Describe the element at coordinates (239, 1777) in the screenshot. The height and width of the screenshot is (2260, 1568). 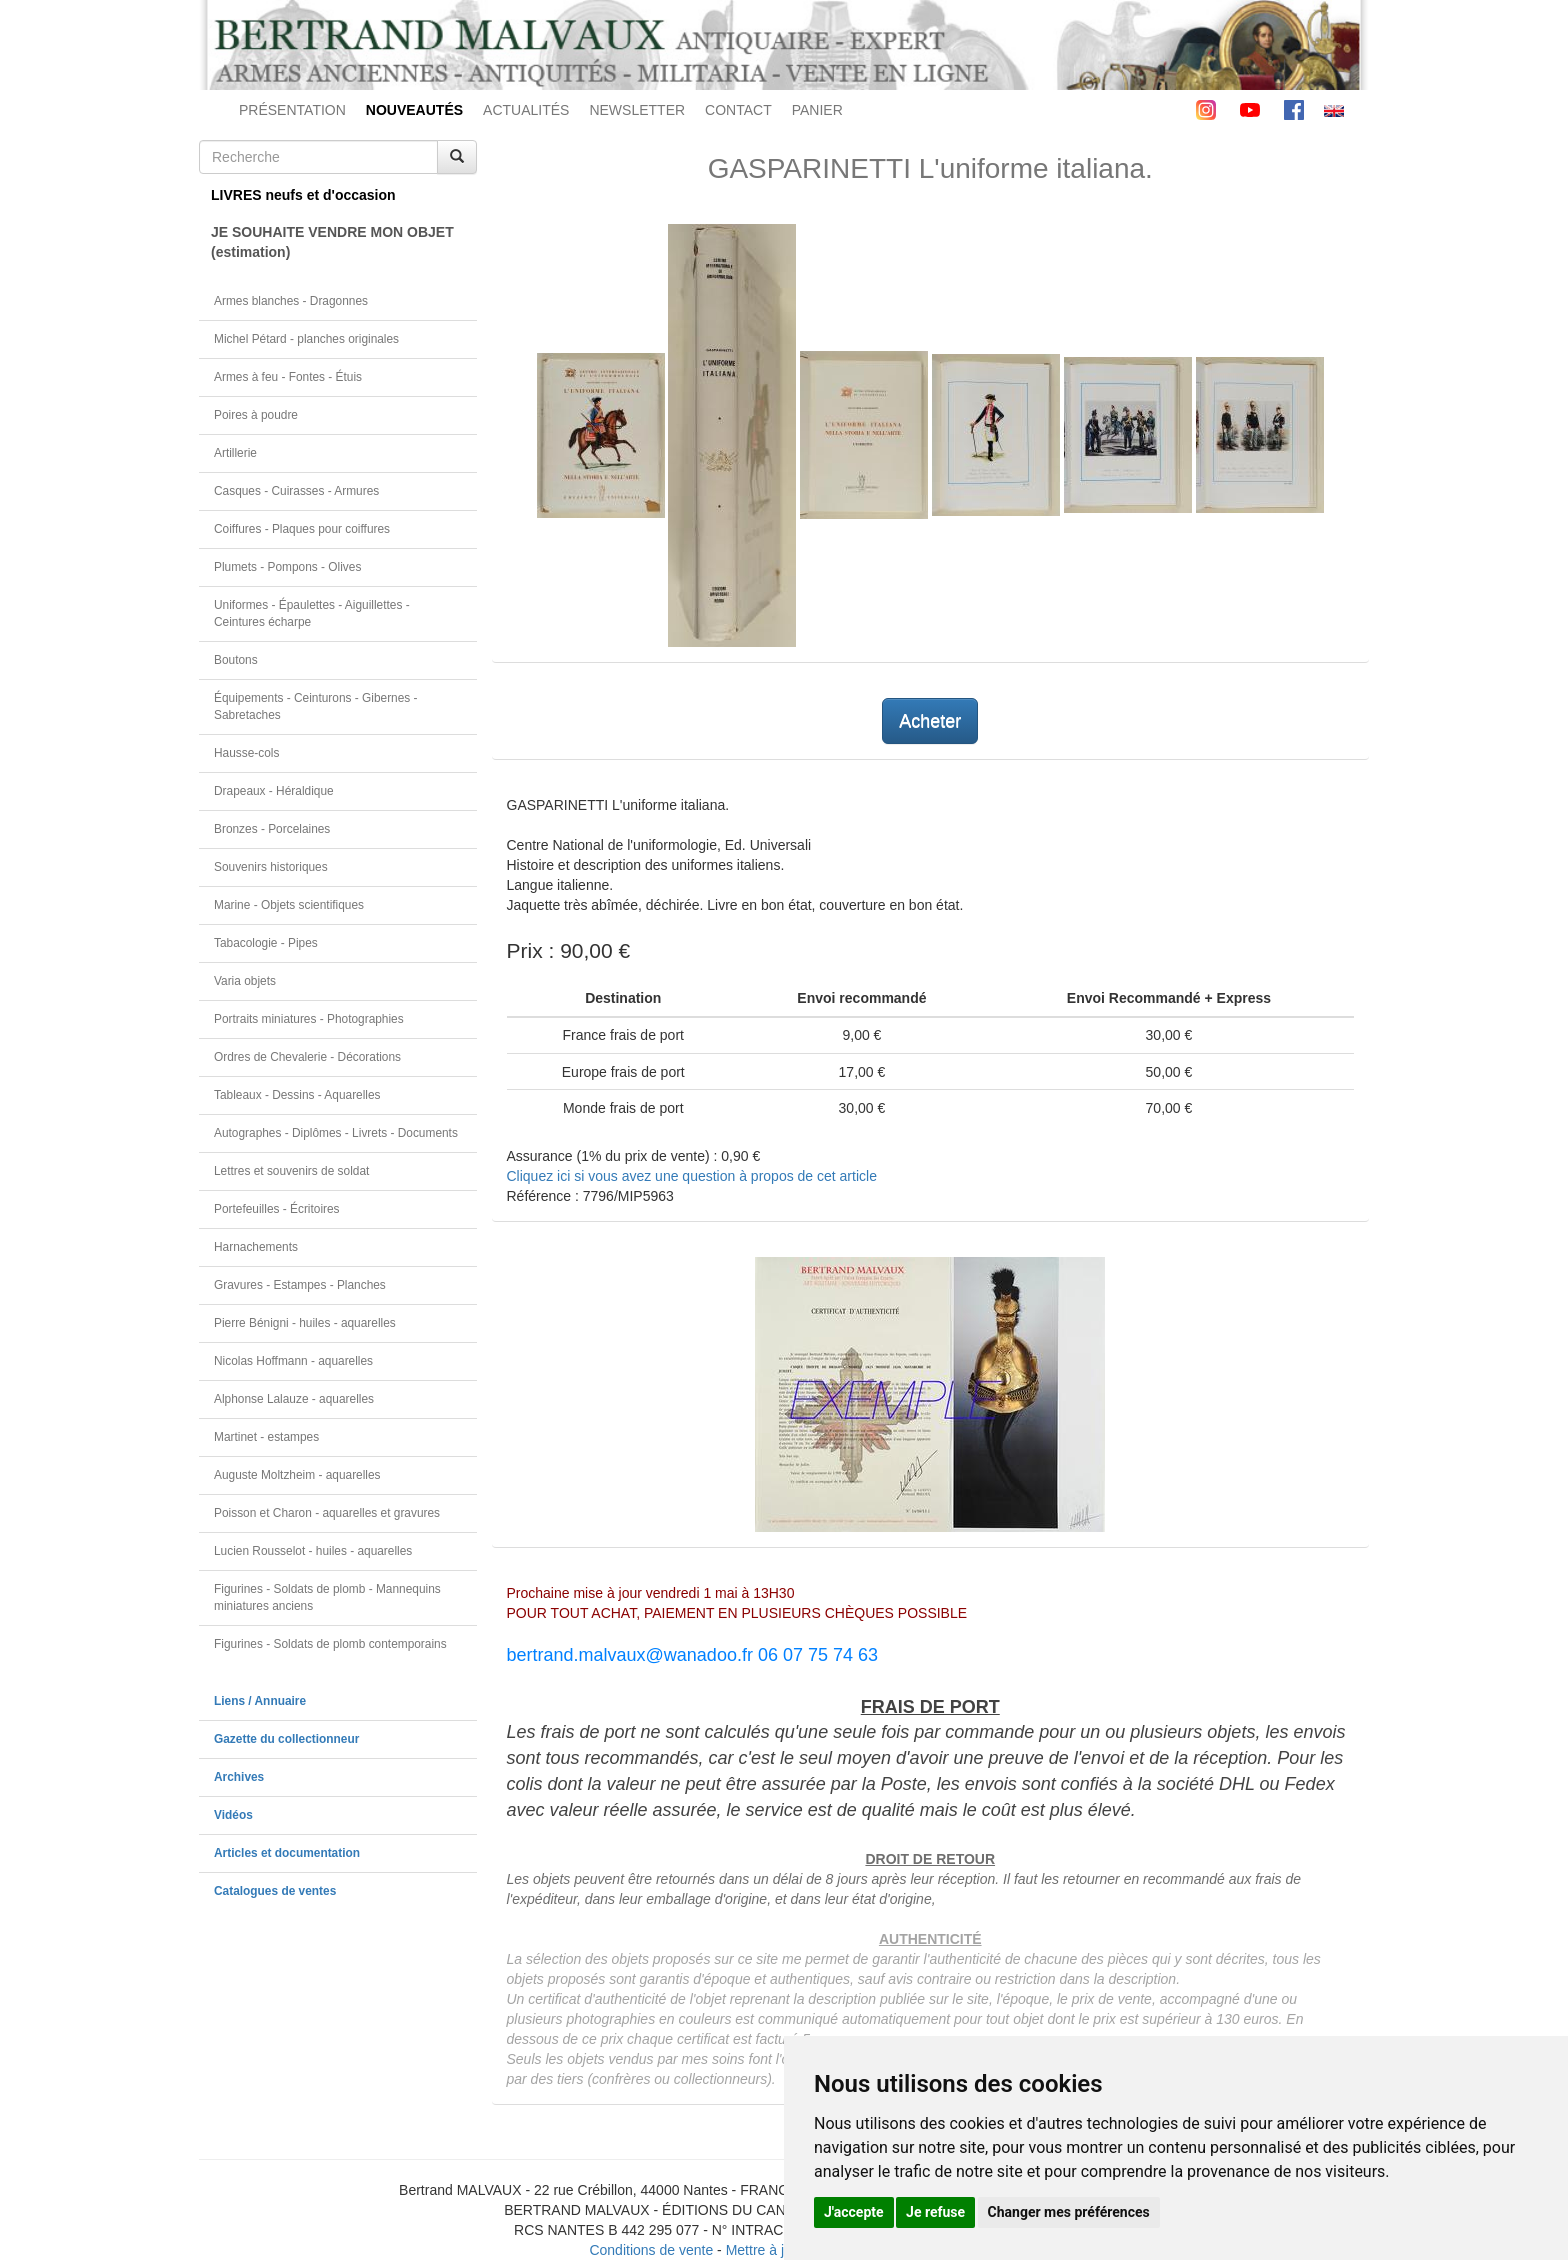
I see `Archives` at that location.